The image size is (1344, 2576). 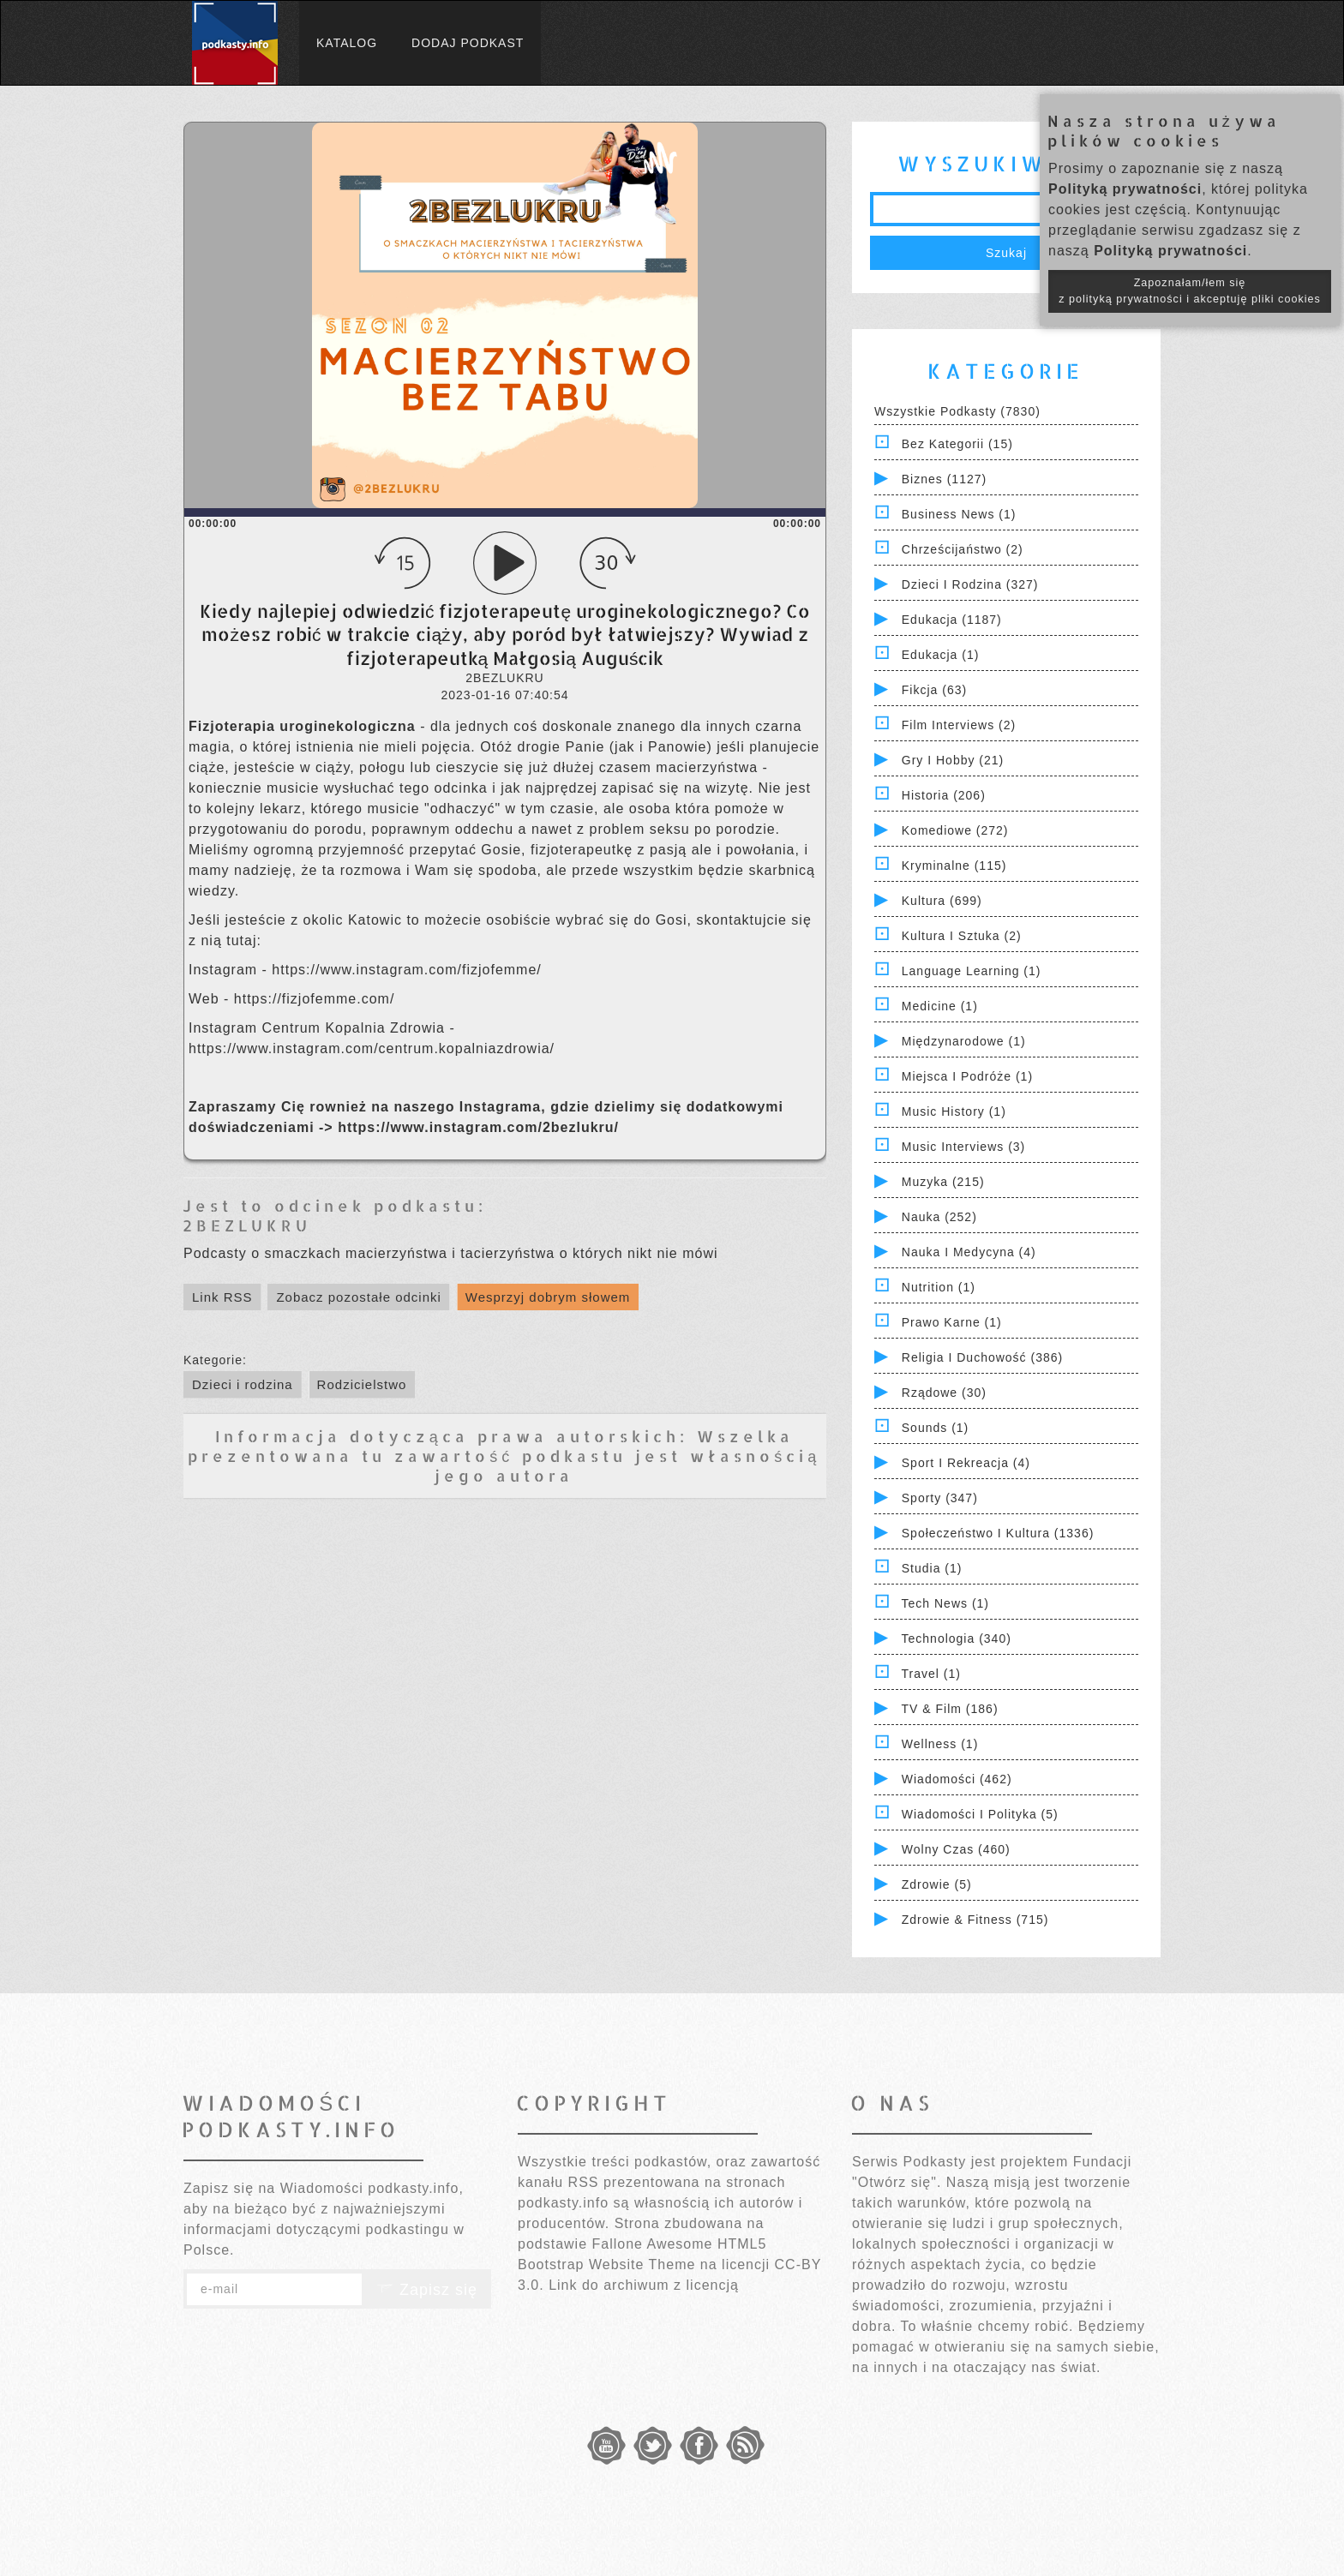 I want to click on Tech News (1), so click(x=945, y=1603).